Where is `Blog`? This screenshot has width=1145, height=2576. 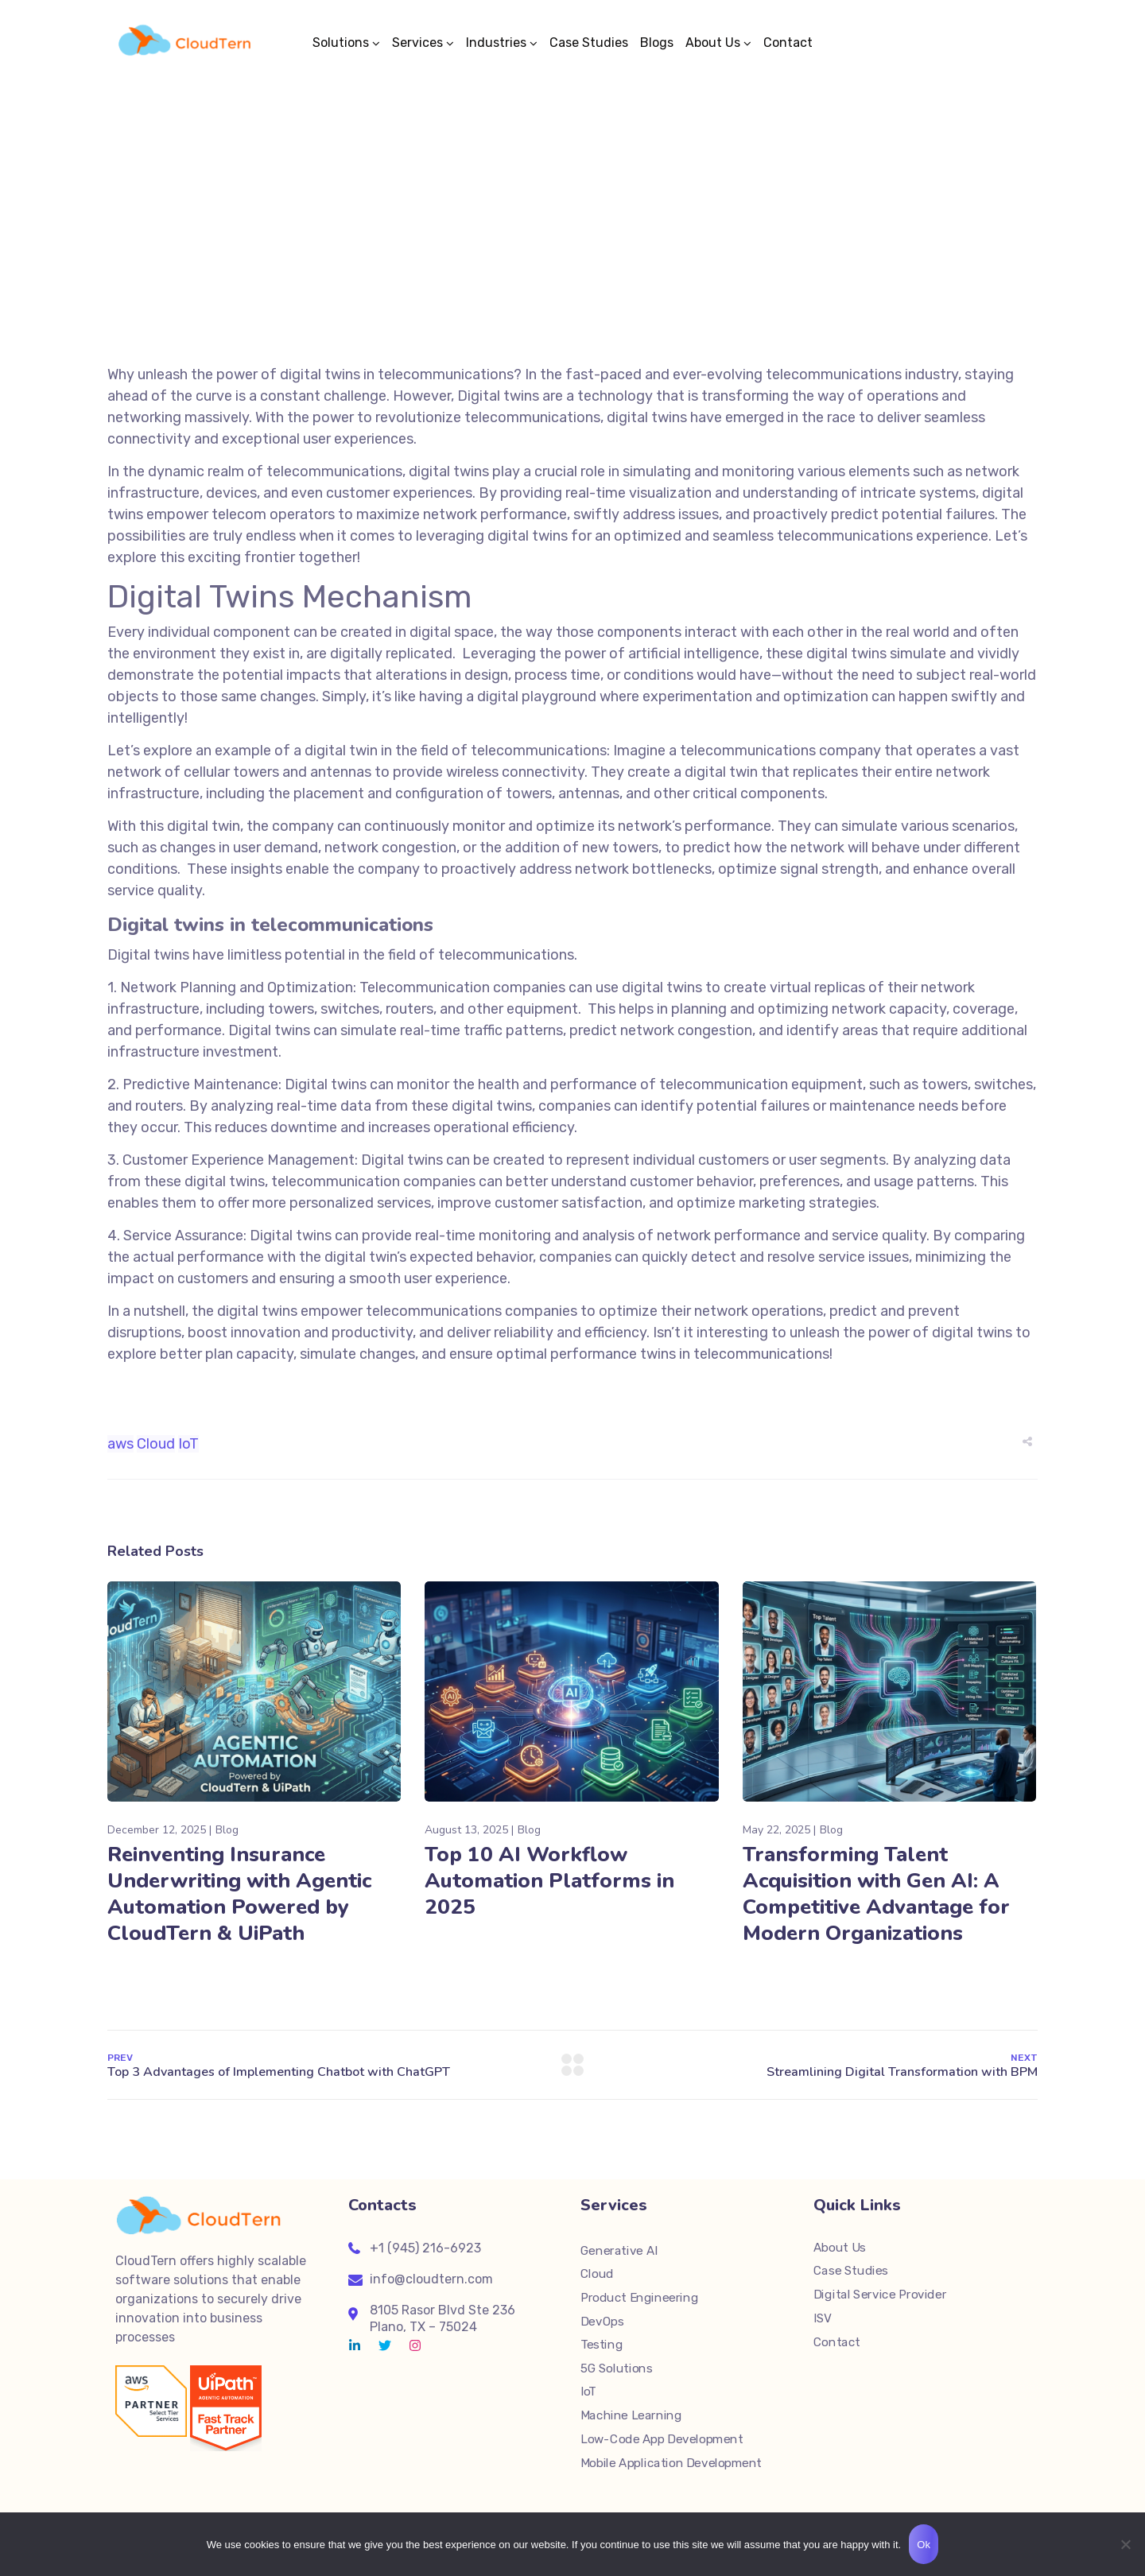 Blog is located at coordinates (642, 229).